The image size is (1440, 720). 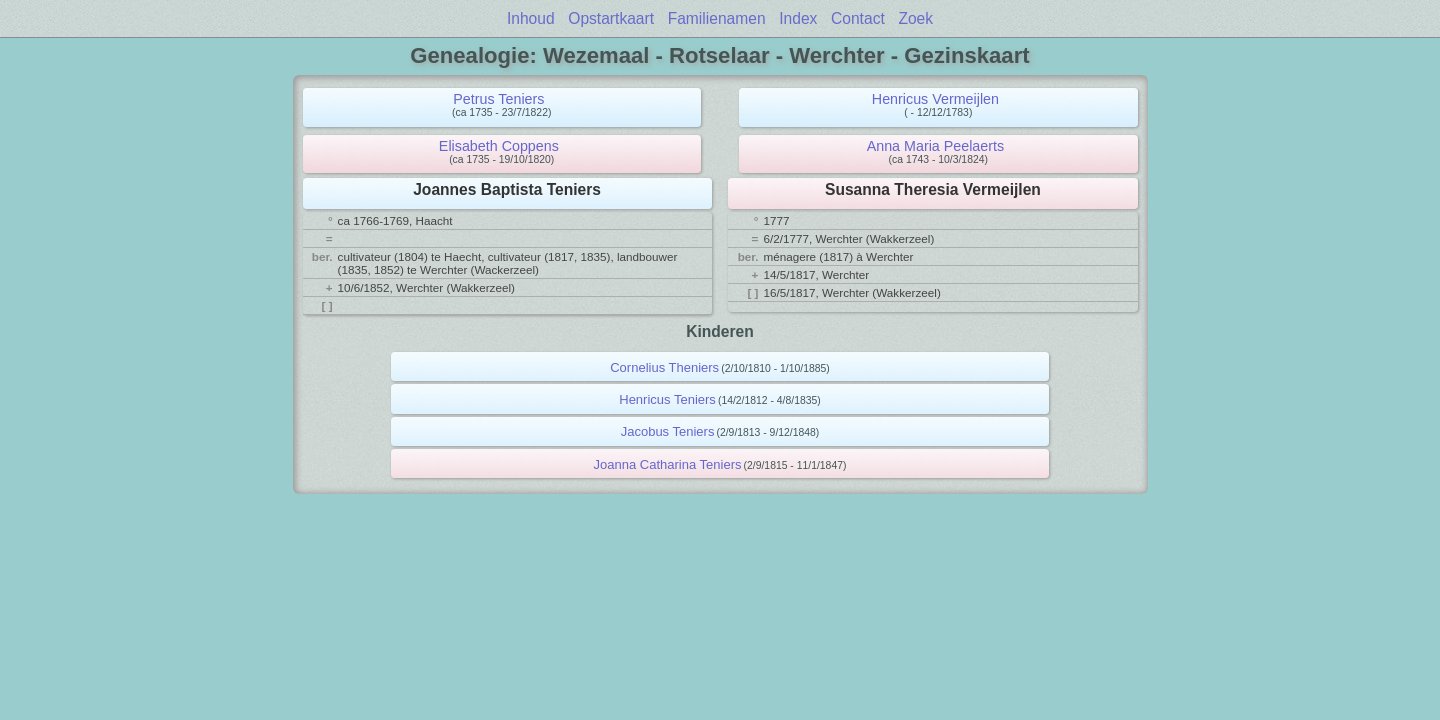 What do you see at coordinates (798, 18) in the screenshot?
I see `Index` at bounding box center [798, 18].